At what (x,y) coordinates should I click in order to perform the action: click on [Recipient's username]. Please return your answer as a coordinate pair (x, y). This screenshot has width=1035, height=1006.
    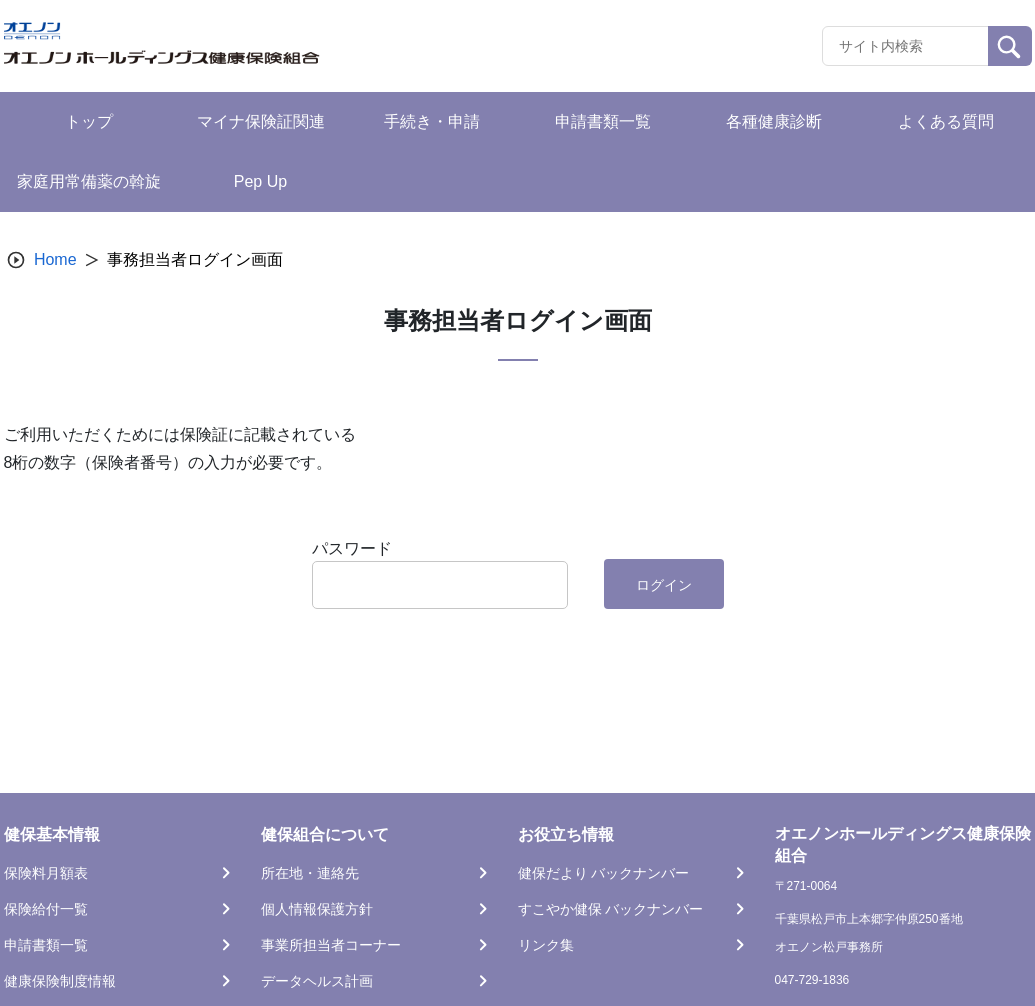
    Looking at the image, I should click on (905, 46).